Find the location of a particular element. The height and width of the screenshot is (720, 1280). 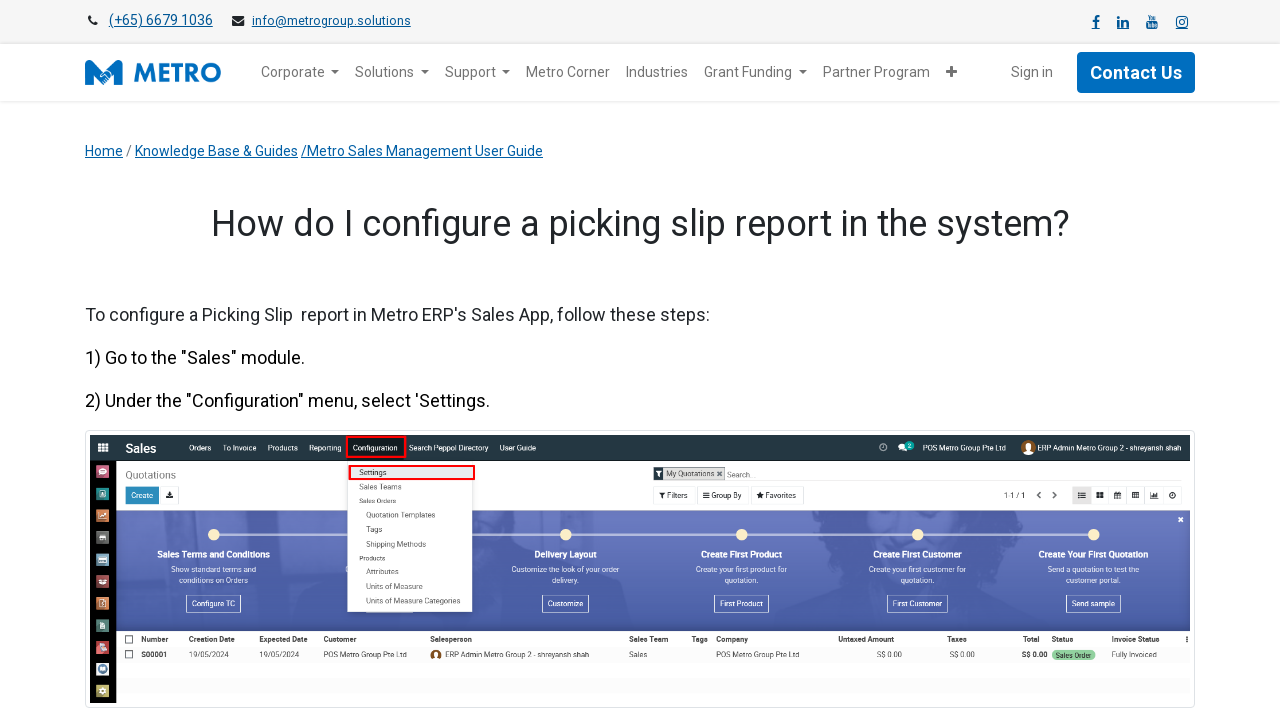

[button] is located at coordinates (951, 72).